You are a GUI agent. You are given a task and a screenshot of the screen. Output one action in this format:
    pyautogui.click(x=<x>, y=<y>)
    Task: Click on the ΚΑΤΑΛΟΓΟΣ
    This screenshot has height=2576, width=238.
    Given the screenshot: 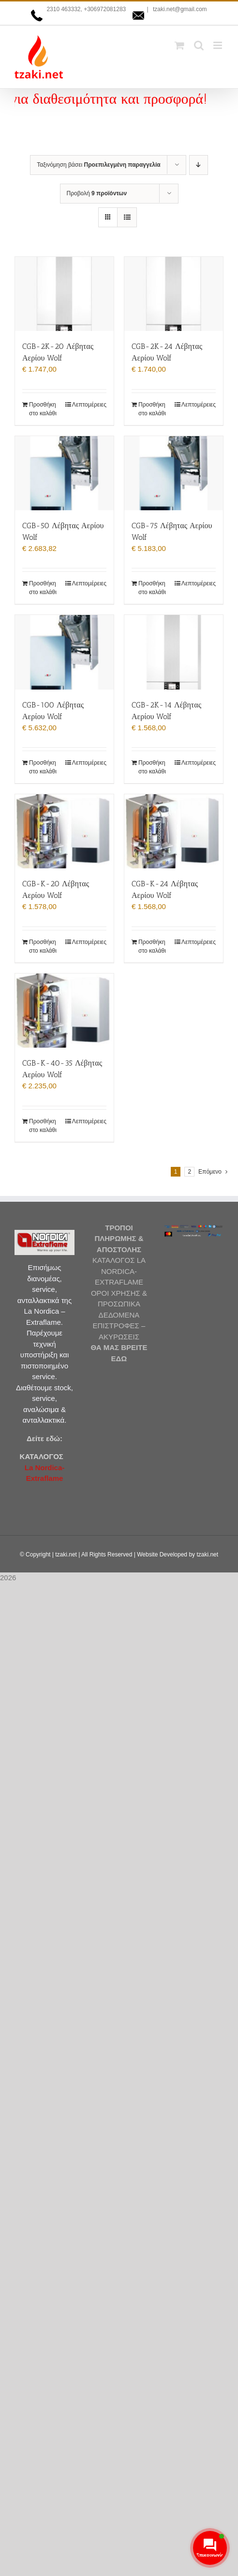 What is the action you would take?
    pyautogui.click(x=41, y=1456)
    